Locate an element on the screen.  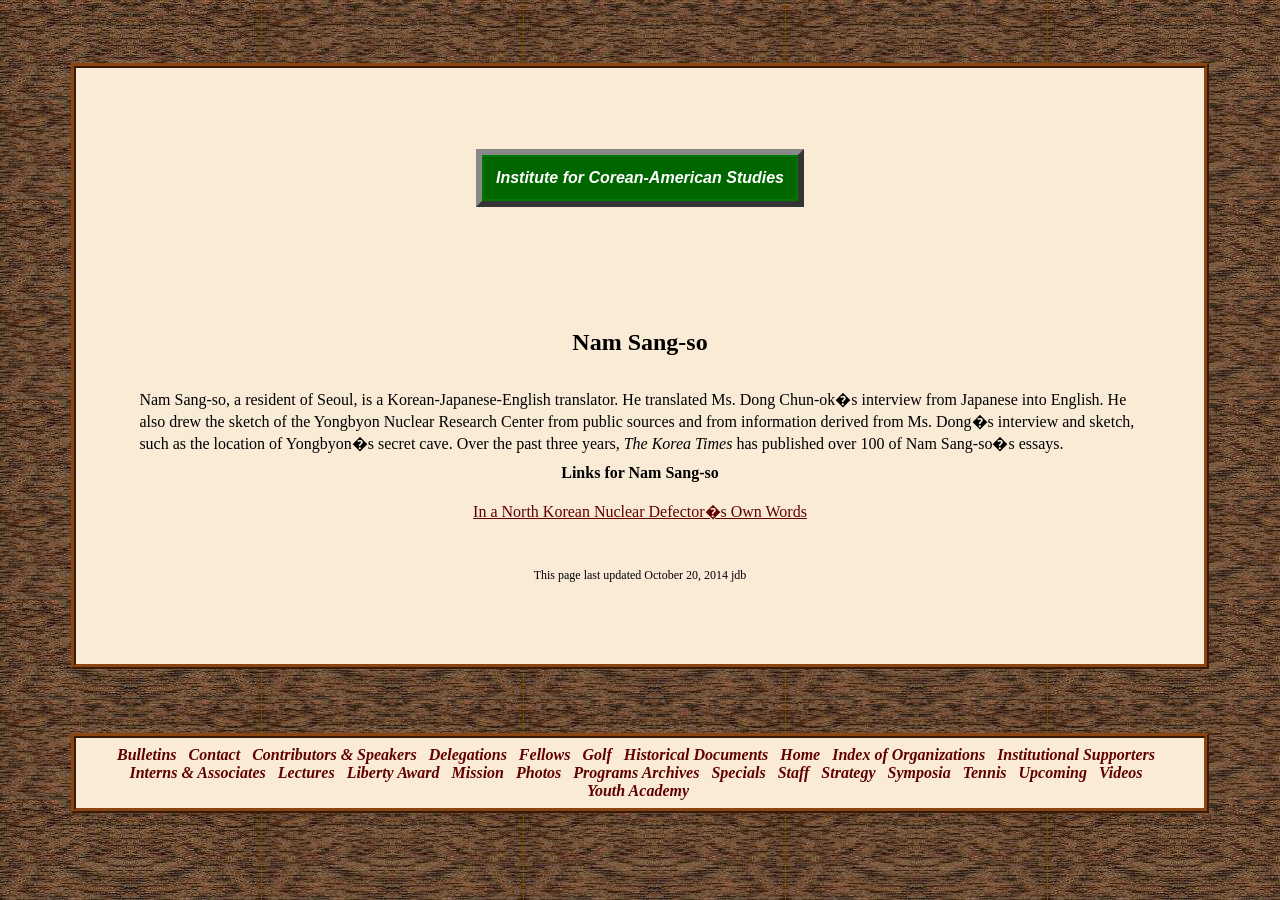
Mission is located at coordinates (478, 772).